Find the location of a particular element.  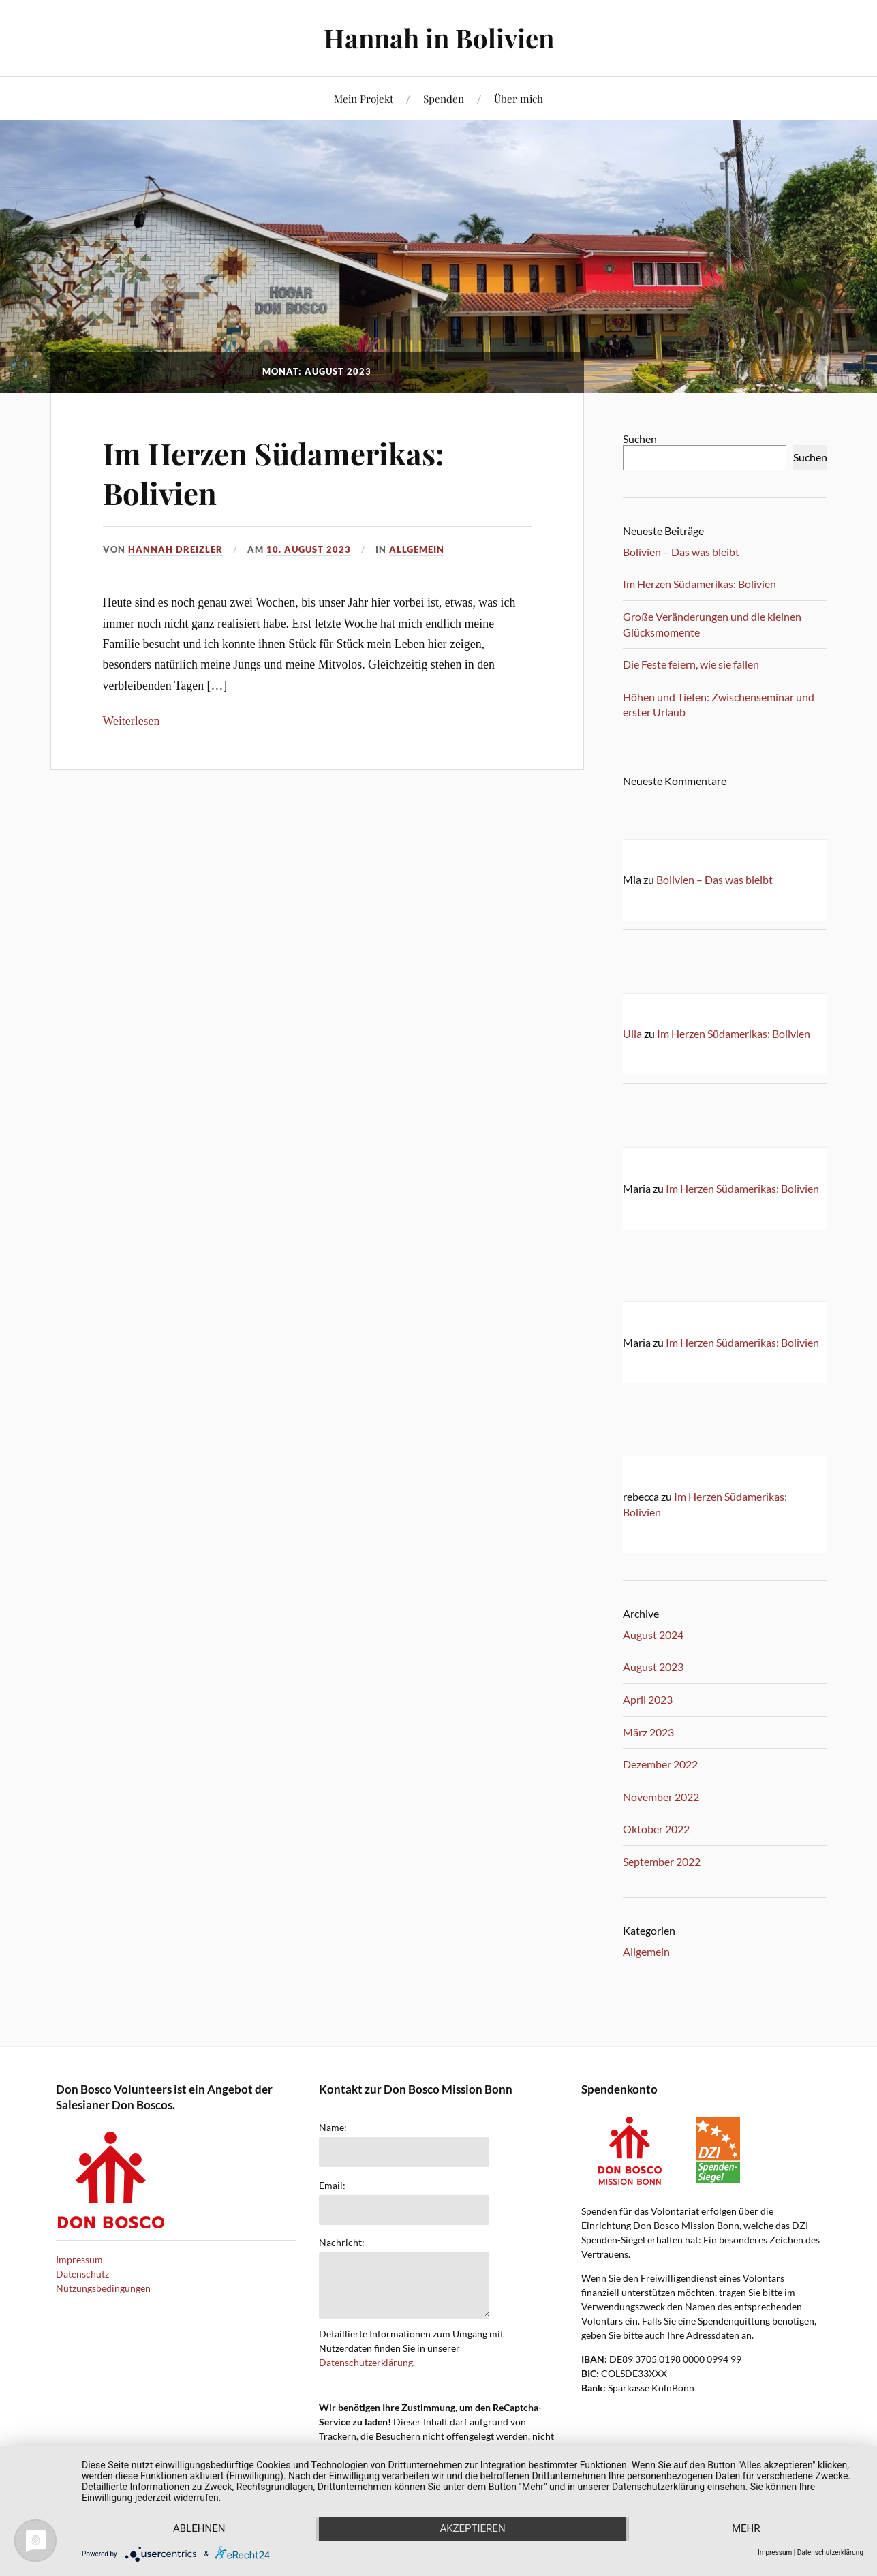

Weiterlesen is located at coordinates (131, 720).